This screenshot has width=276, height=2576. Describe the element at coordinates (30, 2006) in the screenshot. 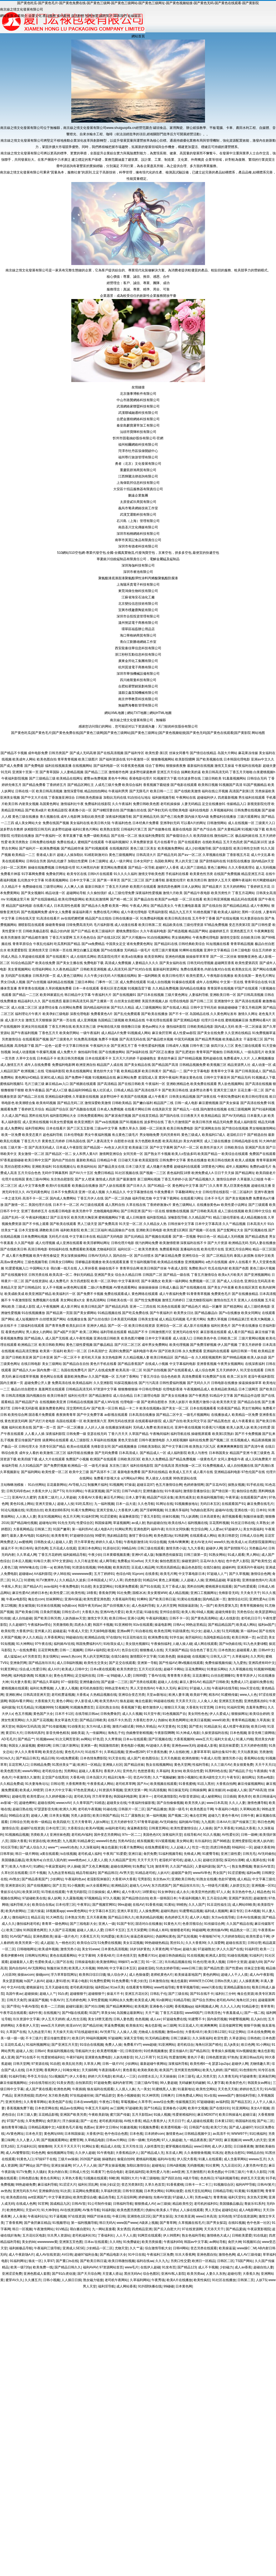

I see `午夜AV影院` at that location.